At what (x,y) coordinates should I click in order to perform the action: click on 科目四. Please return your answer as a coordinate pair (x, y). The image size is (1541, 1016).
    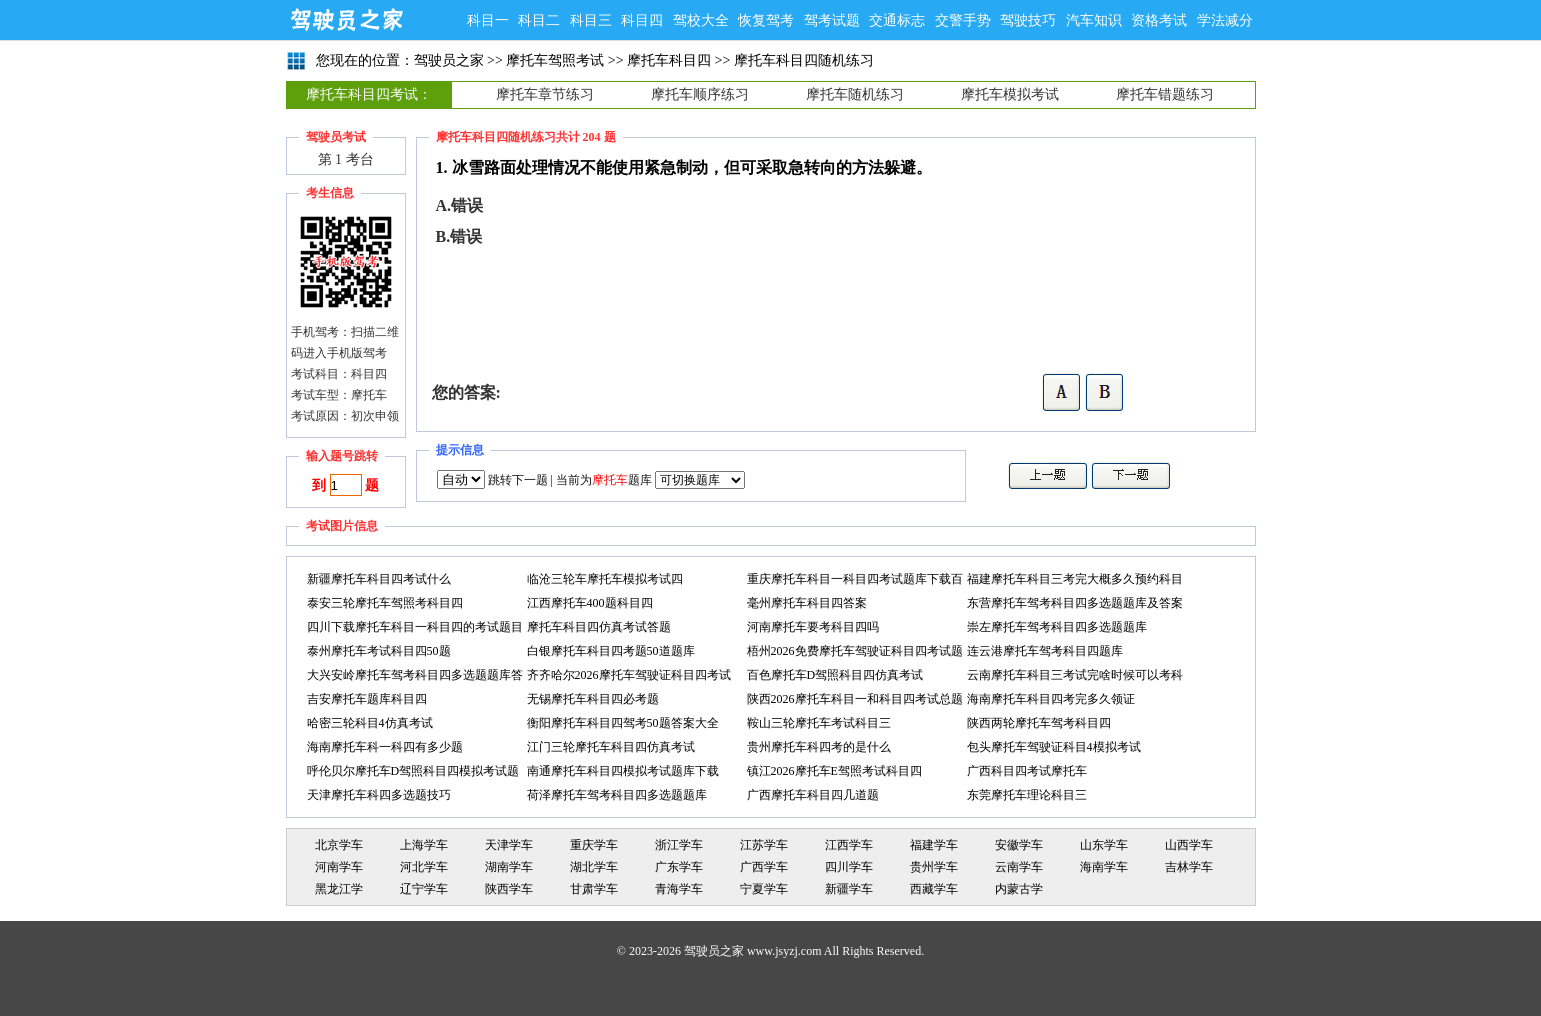
    Looking at the image, I should click on (642, 20).